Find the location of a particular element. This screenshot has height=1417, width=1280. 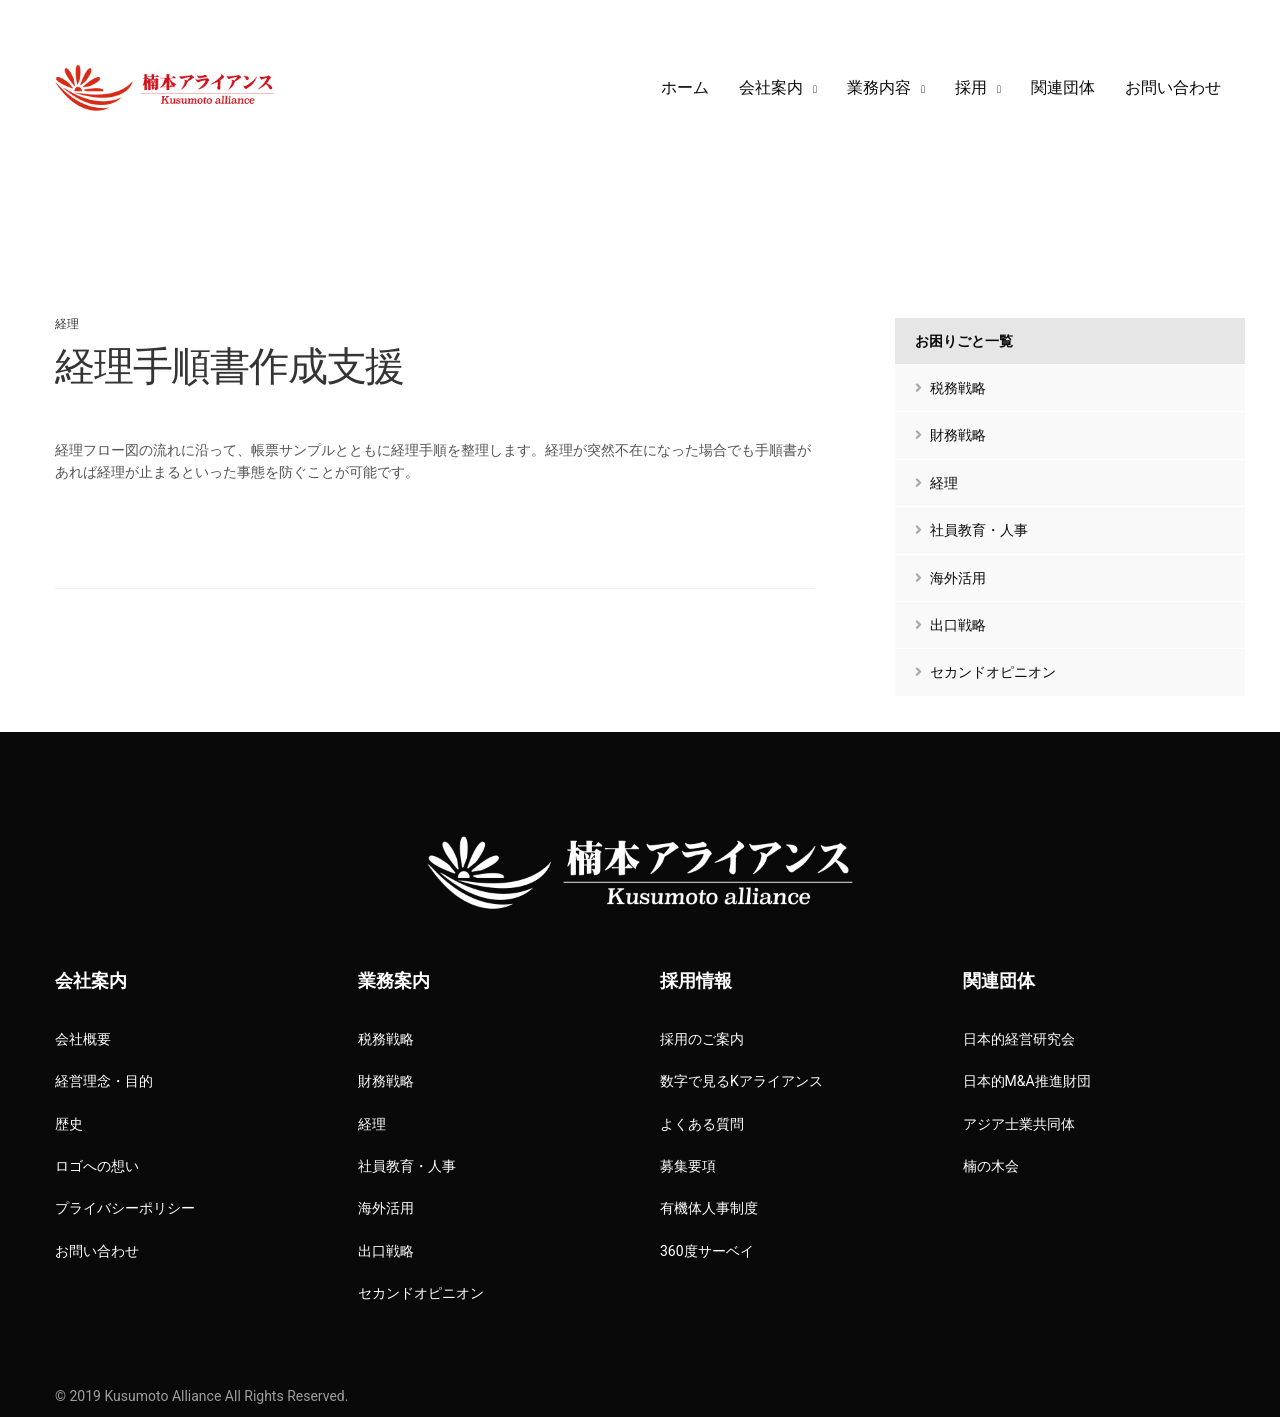

会社案内 is located at coordinates (771, 87).